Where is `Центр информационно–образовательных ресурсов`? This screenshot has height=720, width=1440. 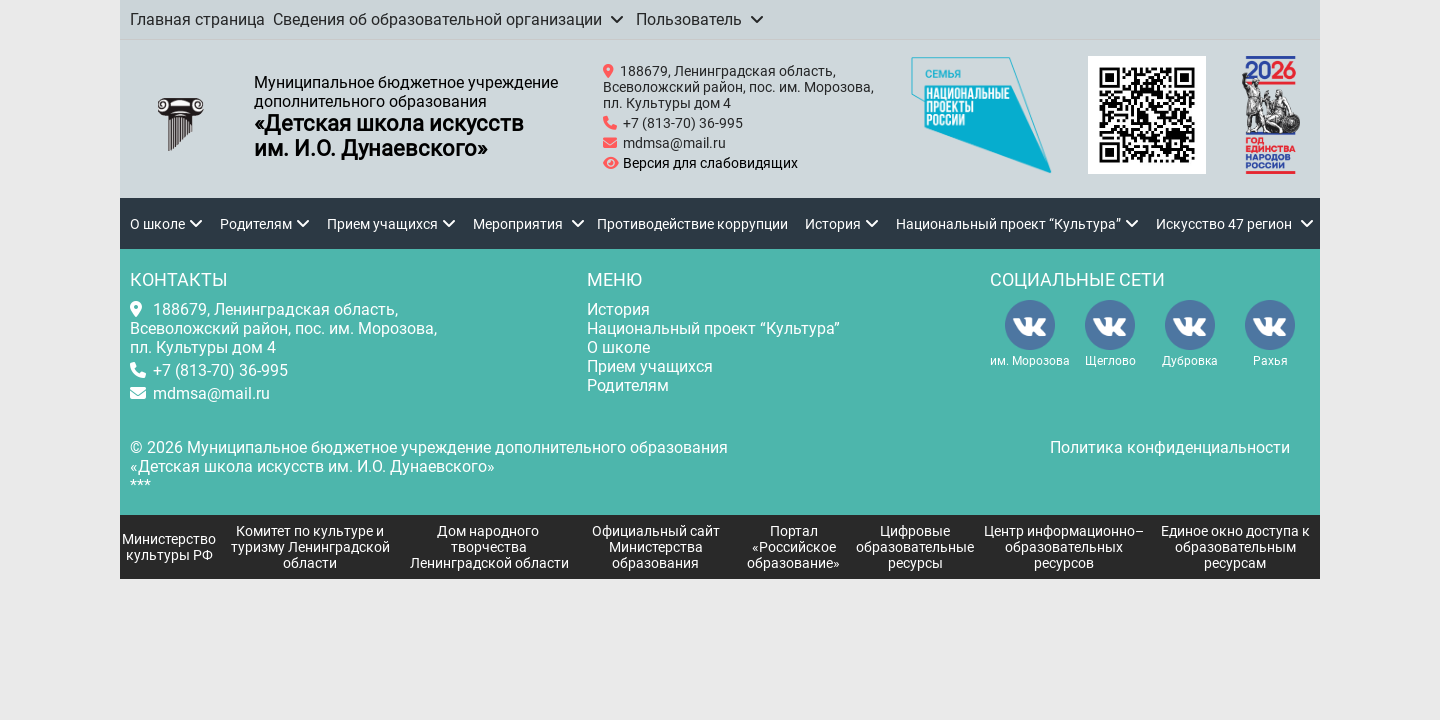 Центр информационно–образовательных ресурсов is located at coordinates (1064, 547).